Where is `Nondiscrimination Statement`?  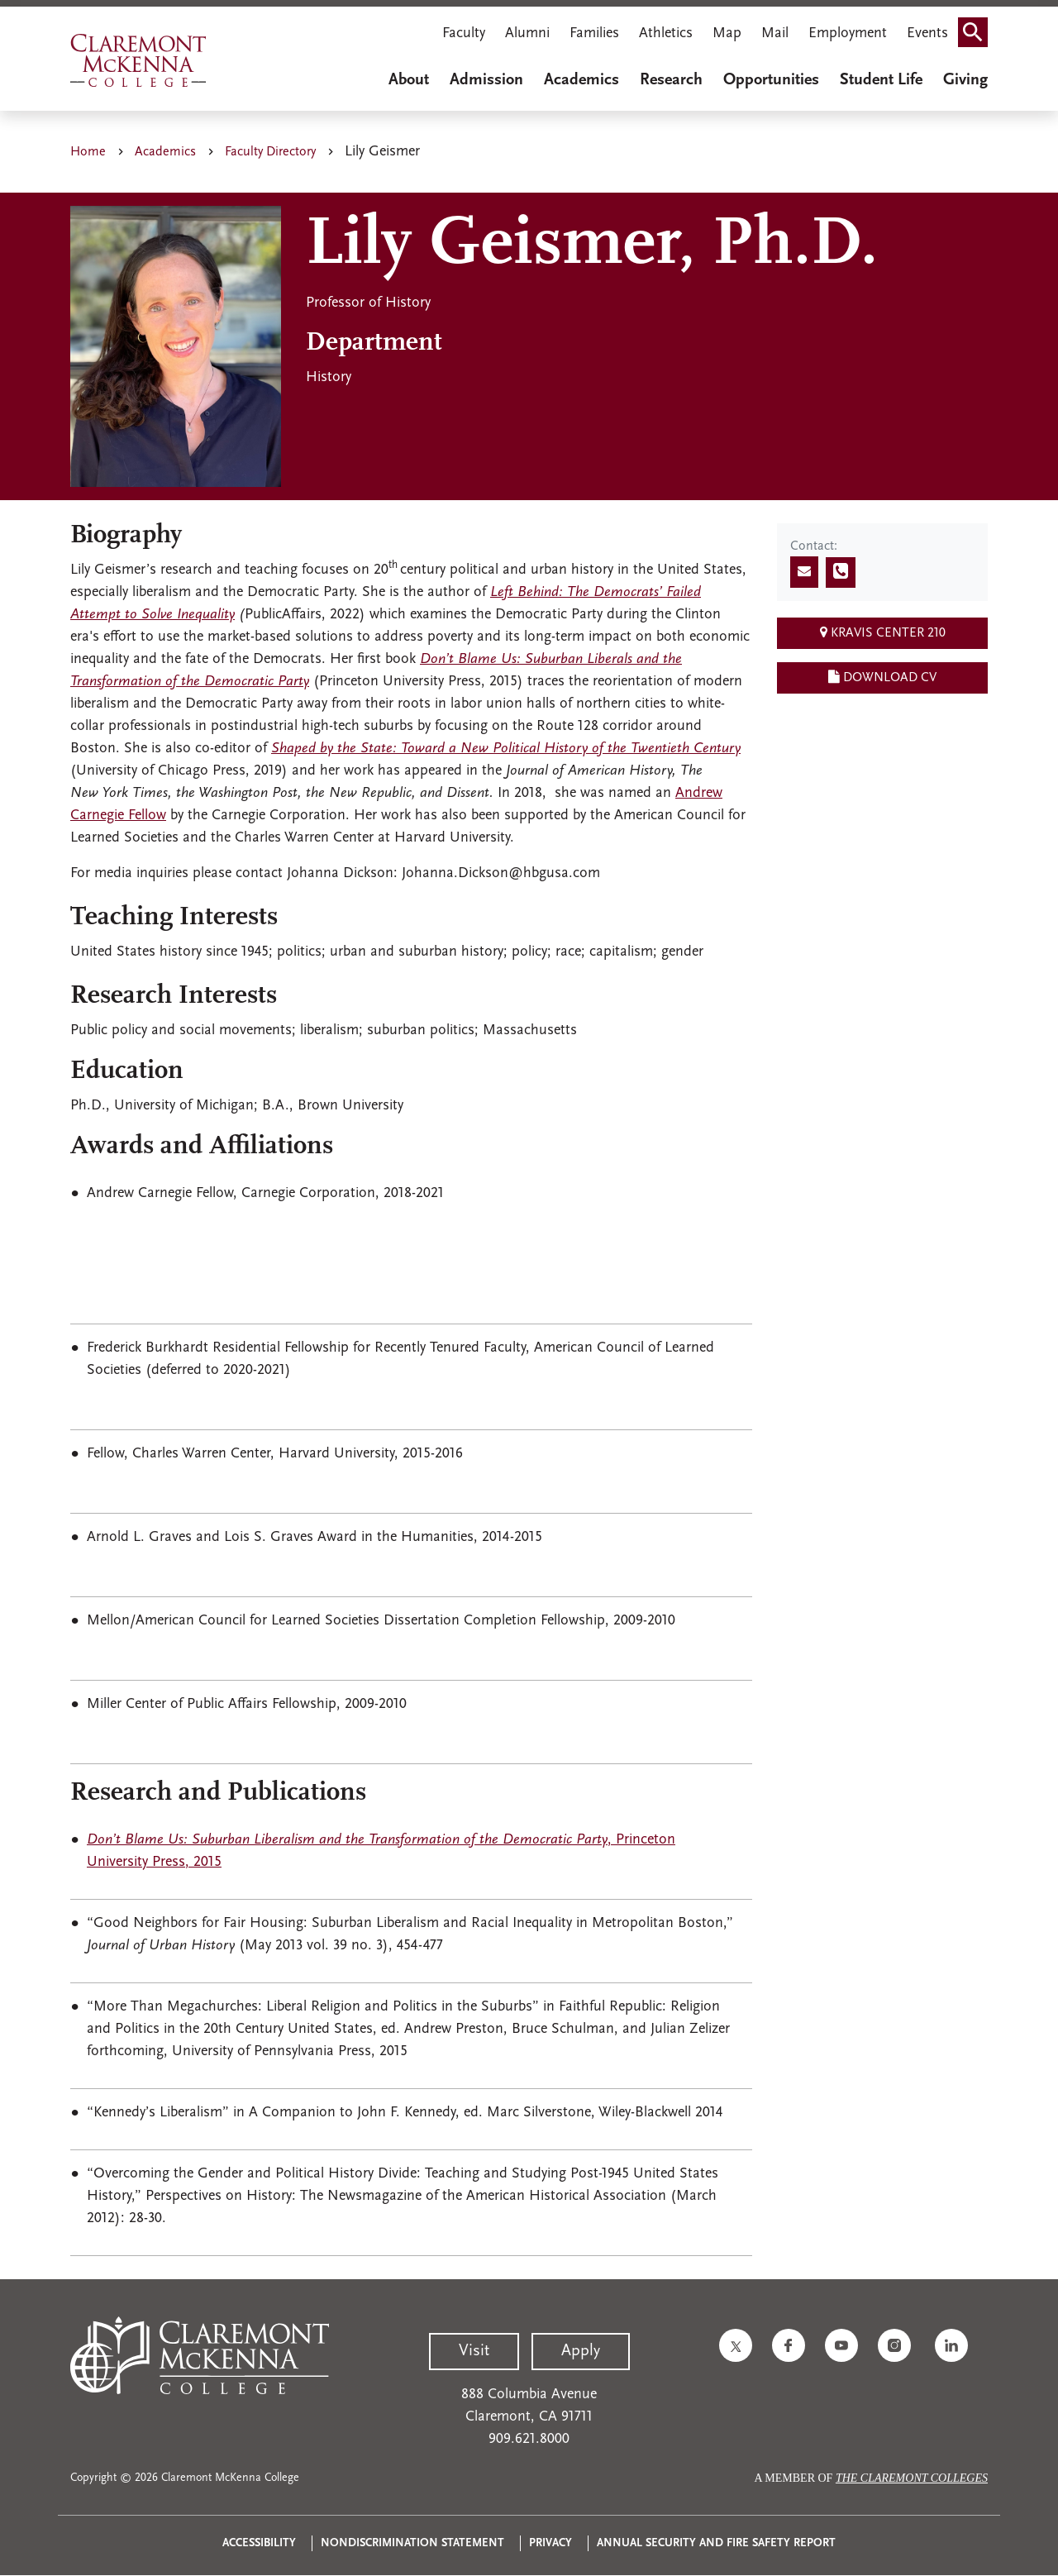
Nondiscrimination Statement is located at coordinates (412, 2543).